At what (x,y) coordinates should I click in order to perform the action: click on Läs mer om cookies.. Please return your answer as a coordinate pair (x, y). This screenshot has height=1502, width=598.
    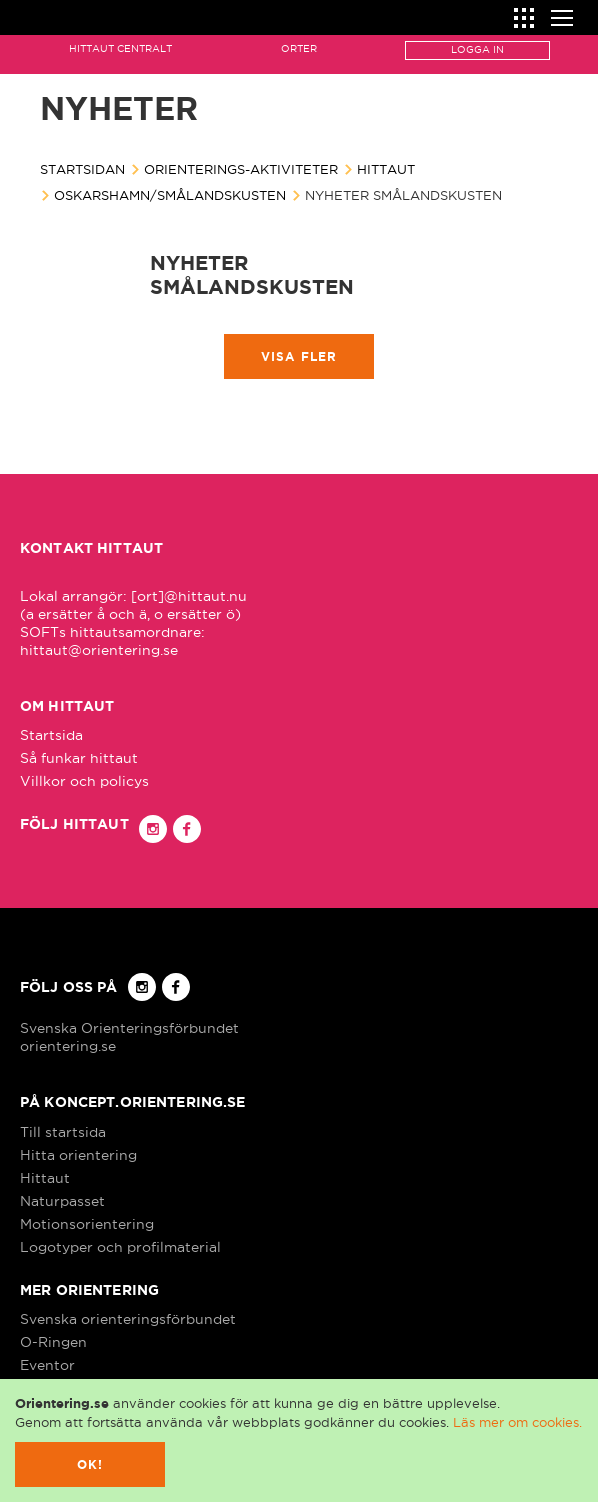
    Looking at the image, I should click on (517, 1422).